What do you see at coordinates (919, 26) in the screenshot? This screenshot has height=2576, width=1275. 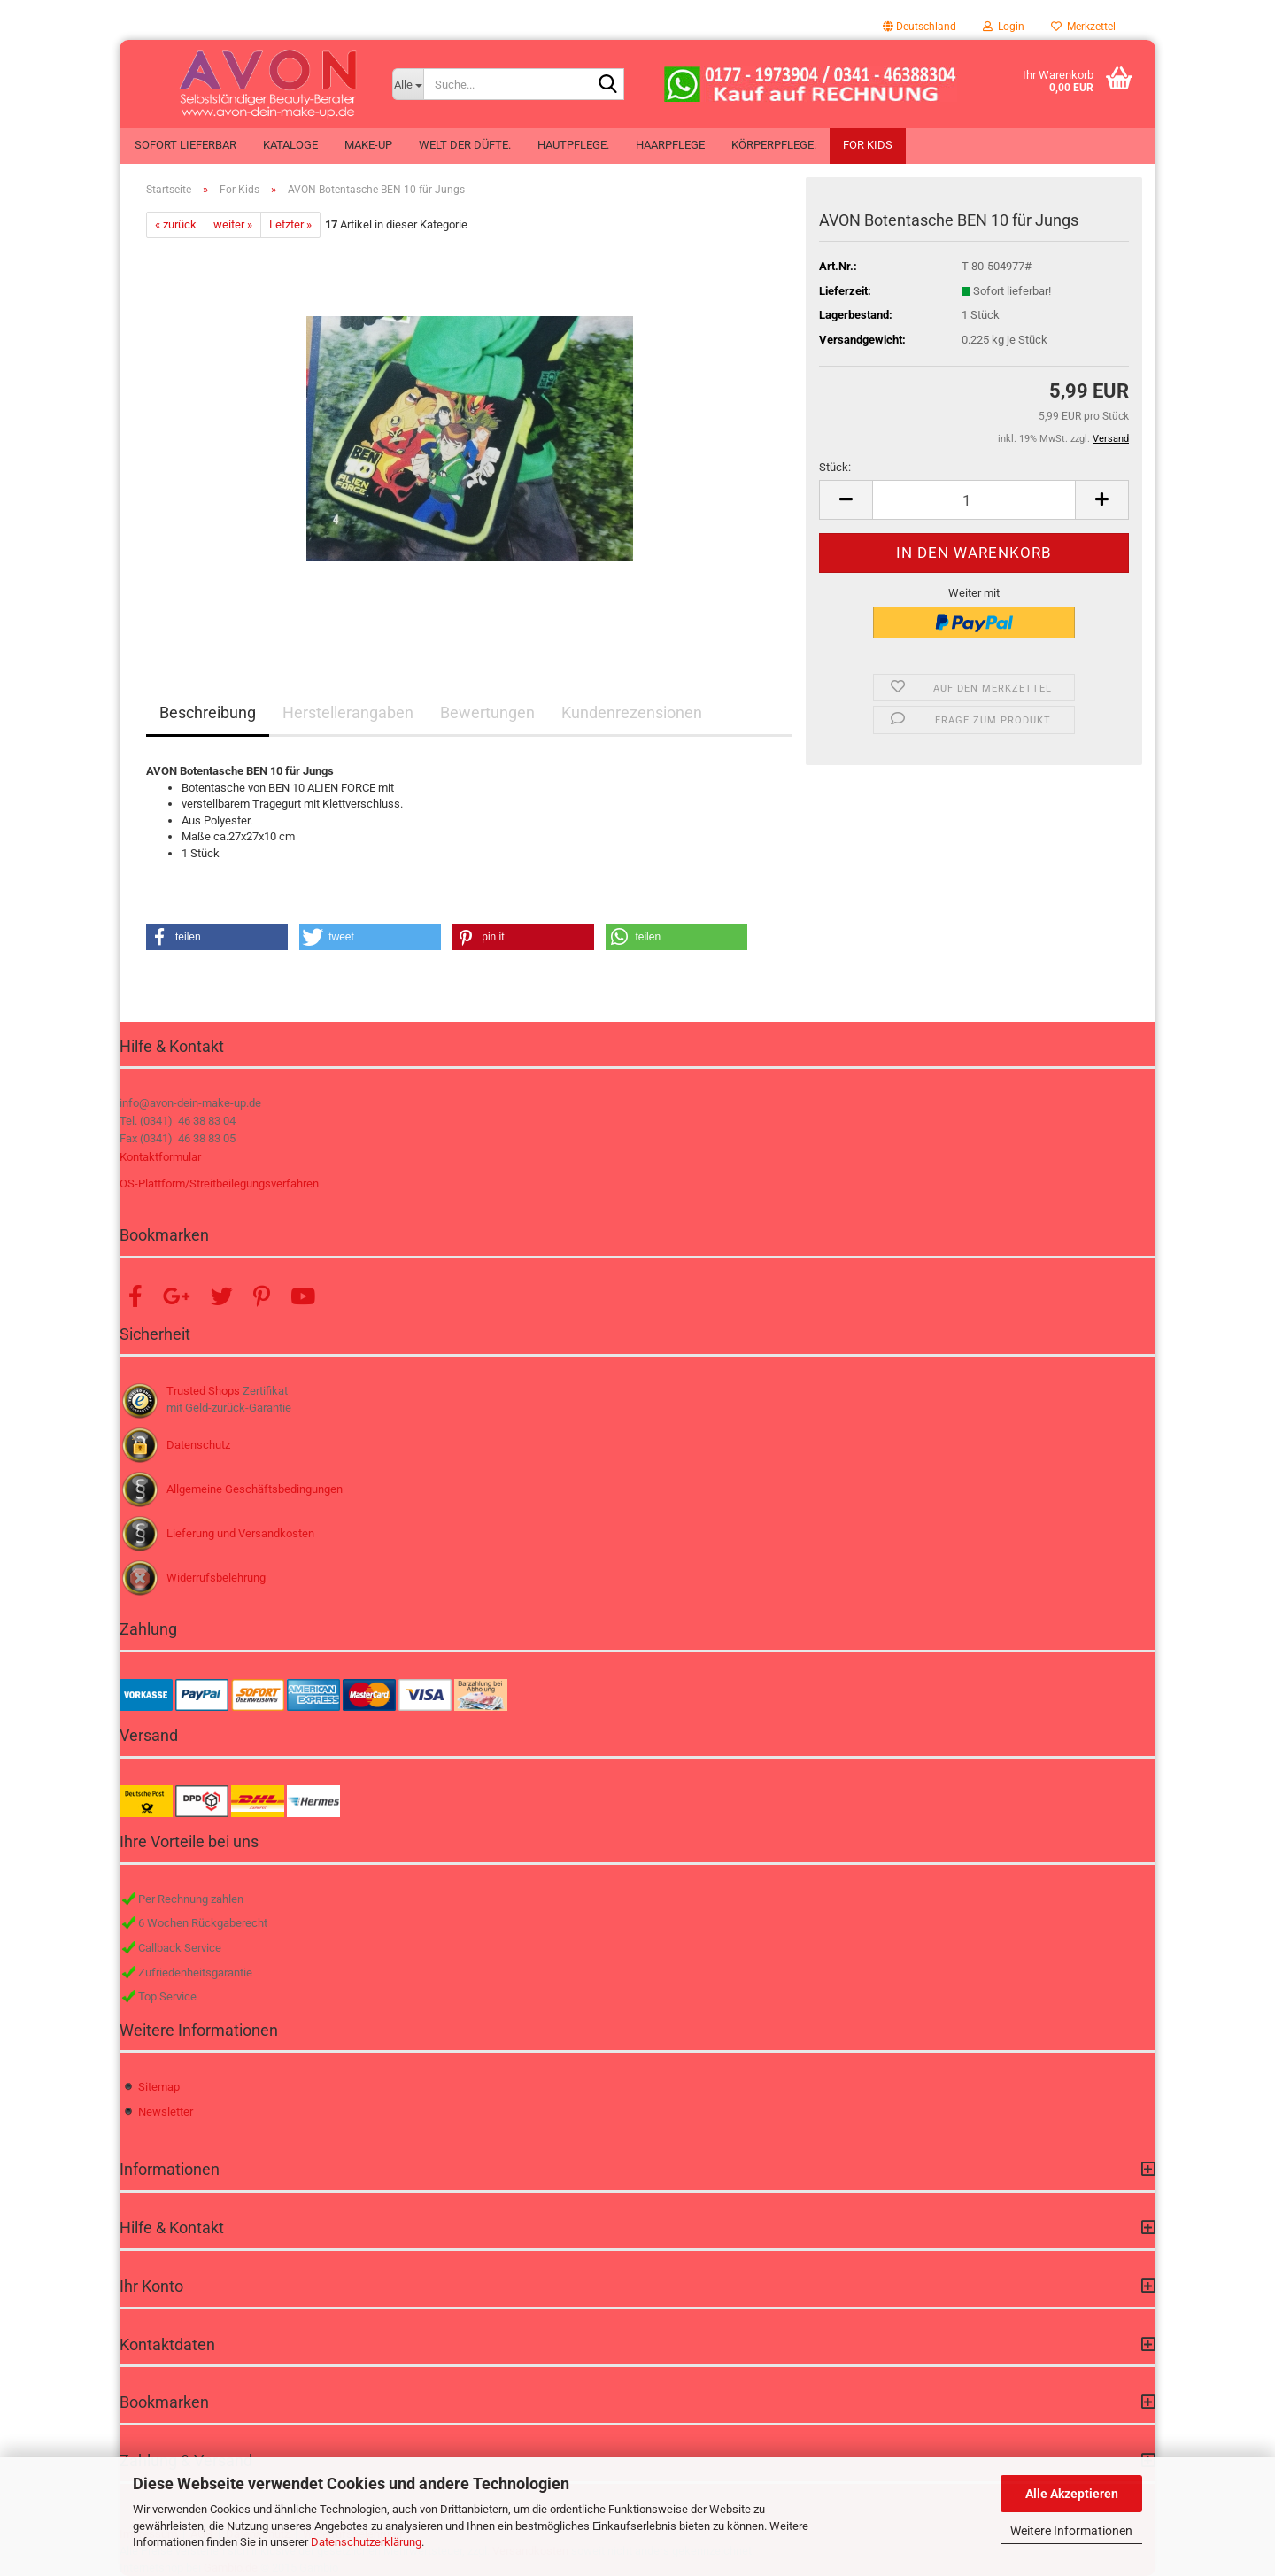 I see `[button]` at bounding box center [919, 26].